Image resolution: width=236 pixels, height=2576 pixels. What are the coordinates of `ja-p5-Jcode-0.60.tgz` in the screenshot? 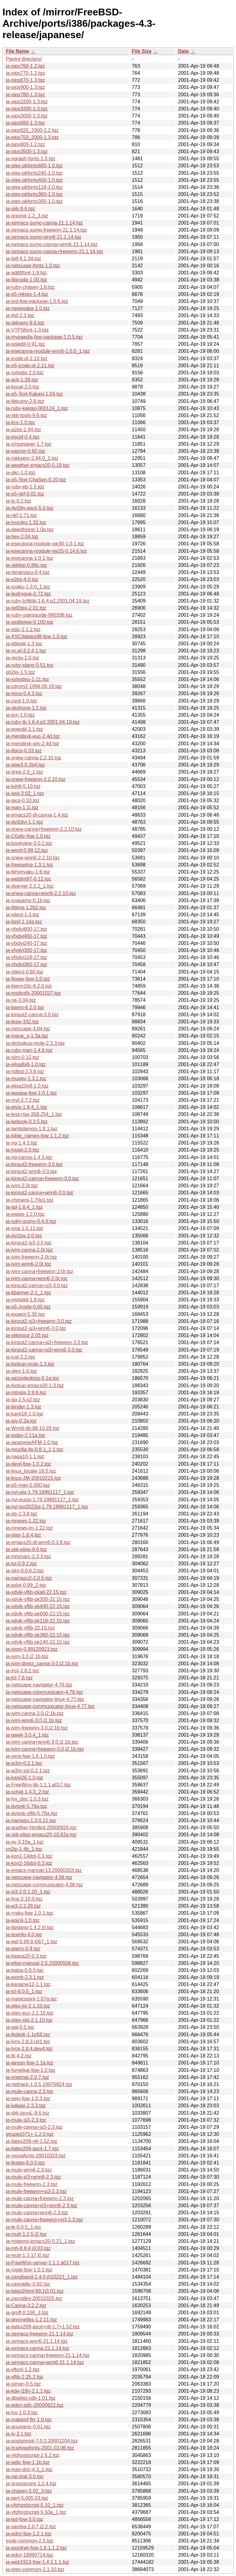 It's located at (28, 1306).